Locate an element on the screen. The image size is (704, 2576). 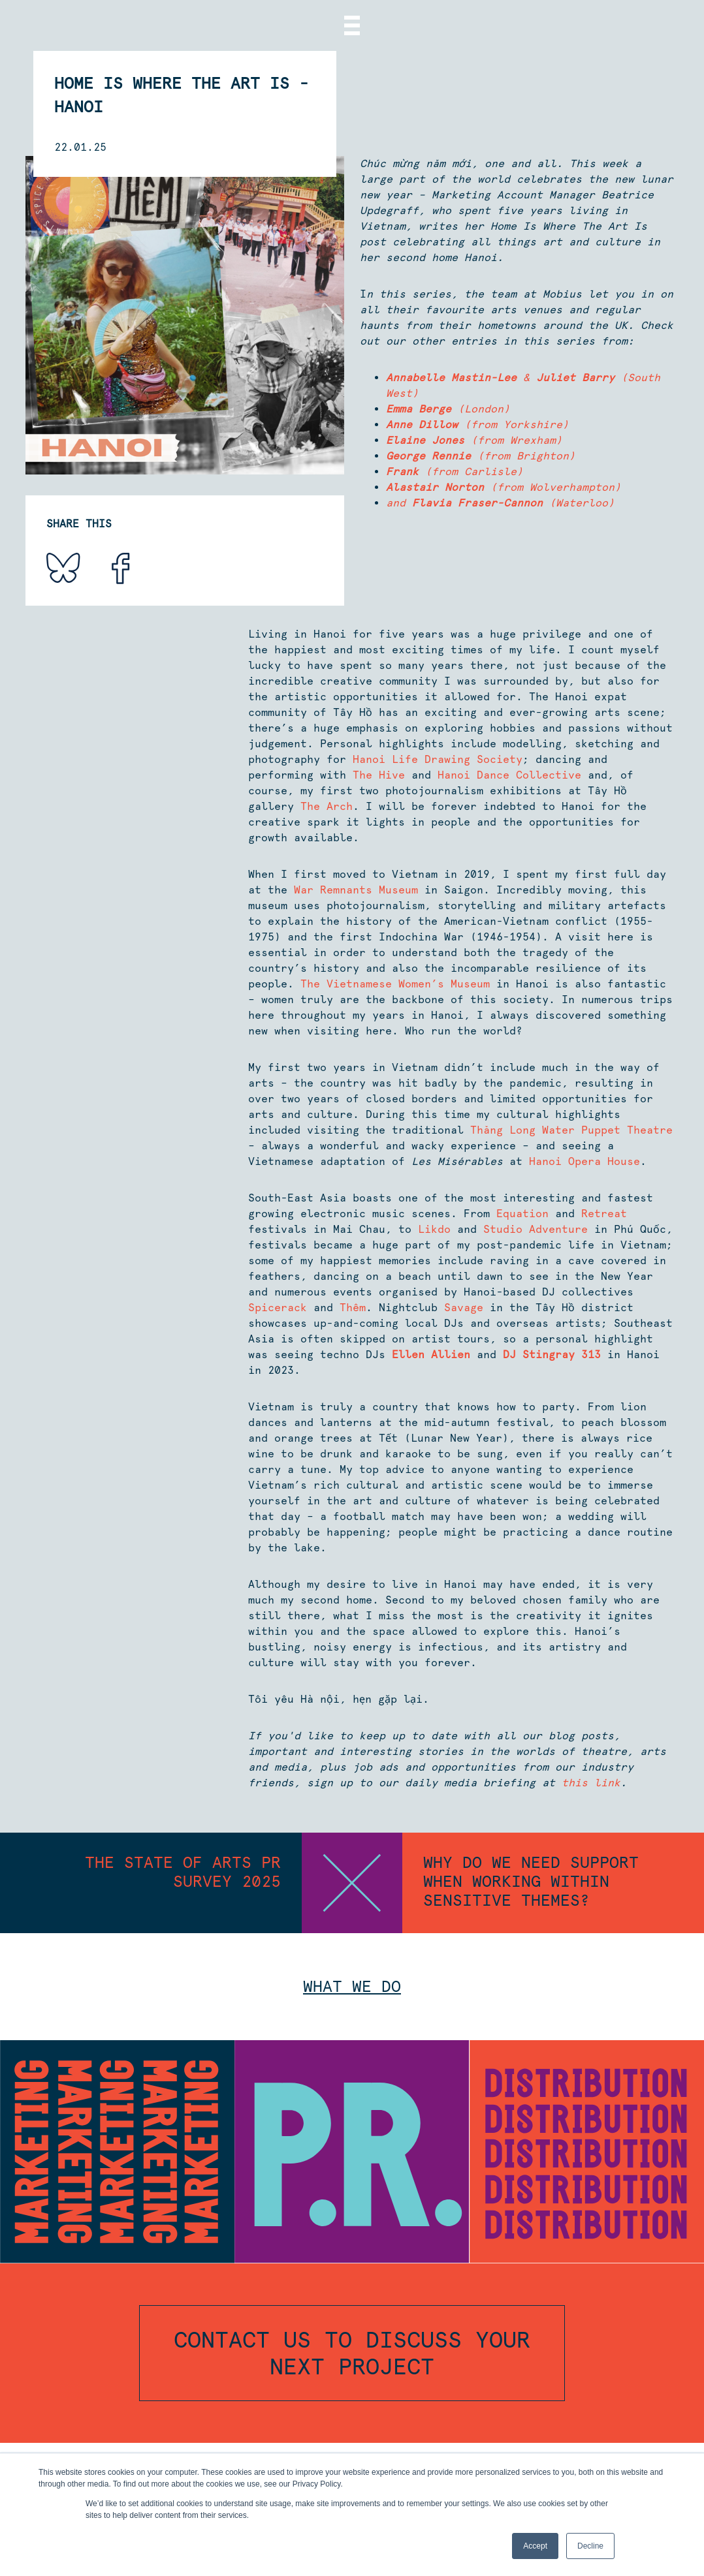
Thăng Long Water Puppet Theatre is located at coordinates (571, 1130).